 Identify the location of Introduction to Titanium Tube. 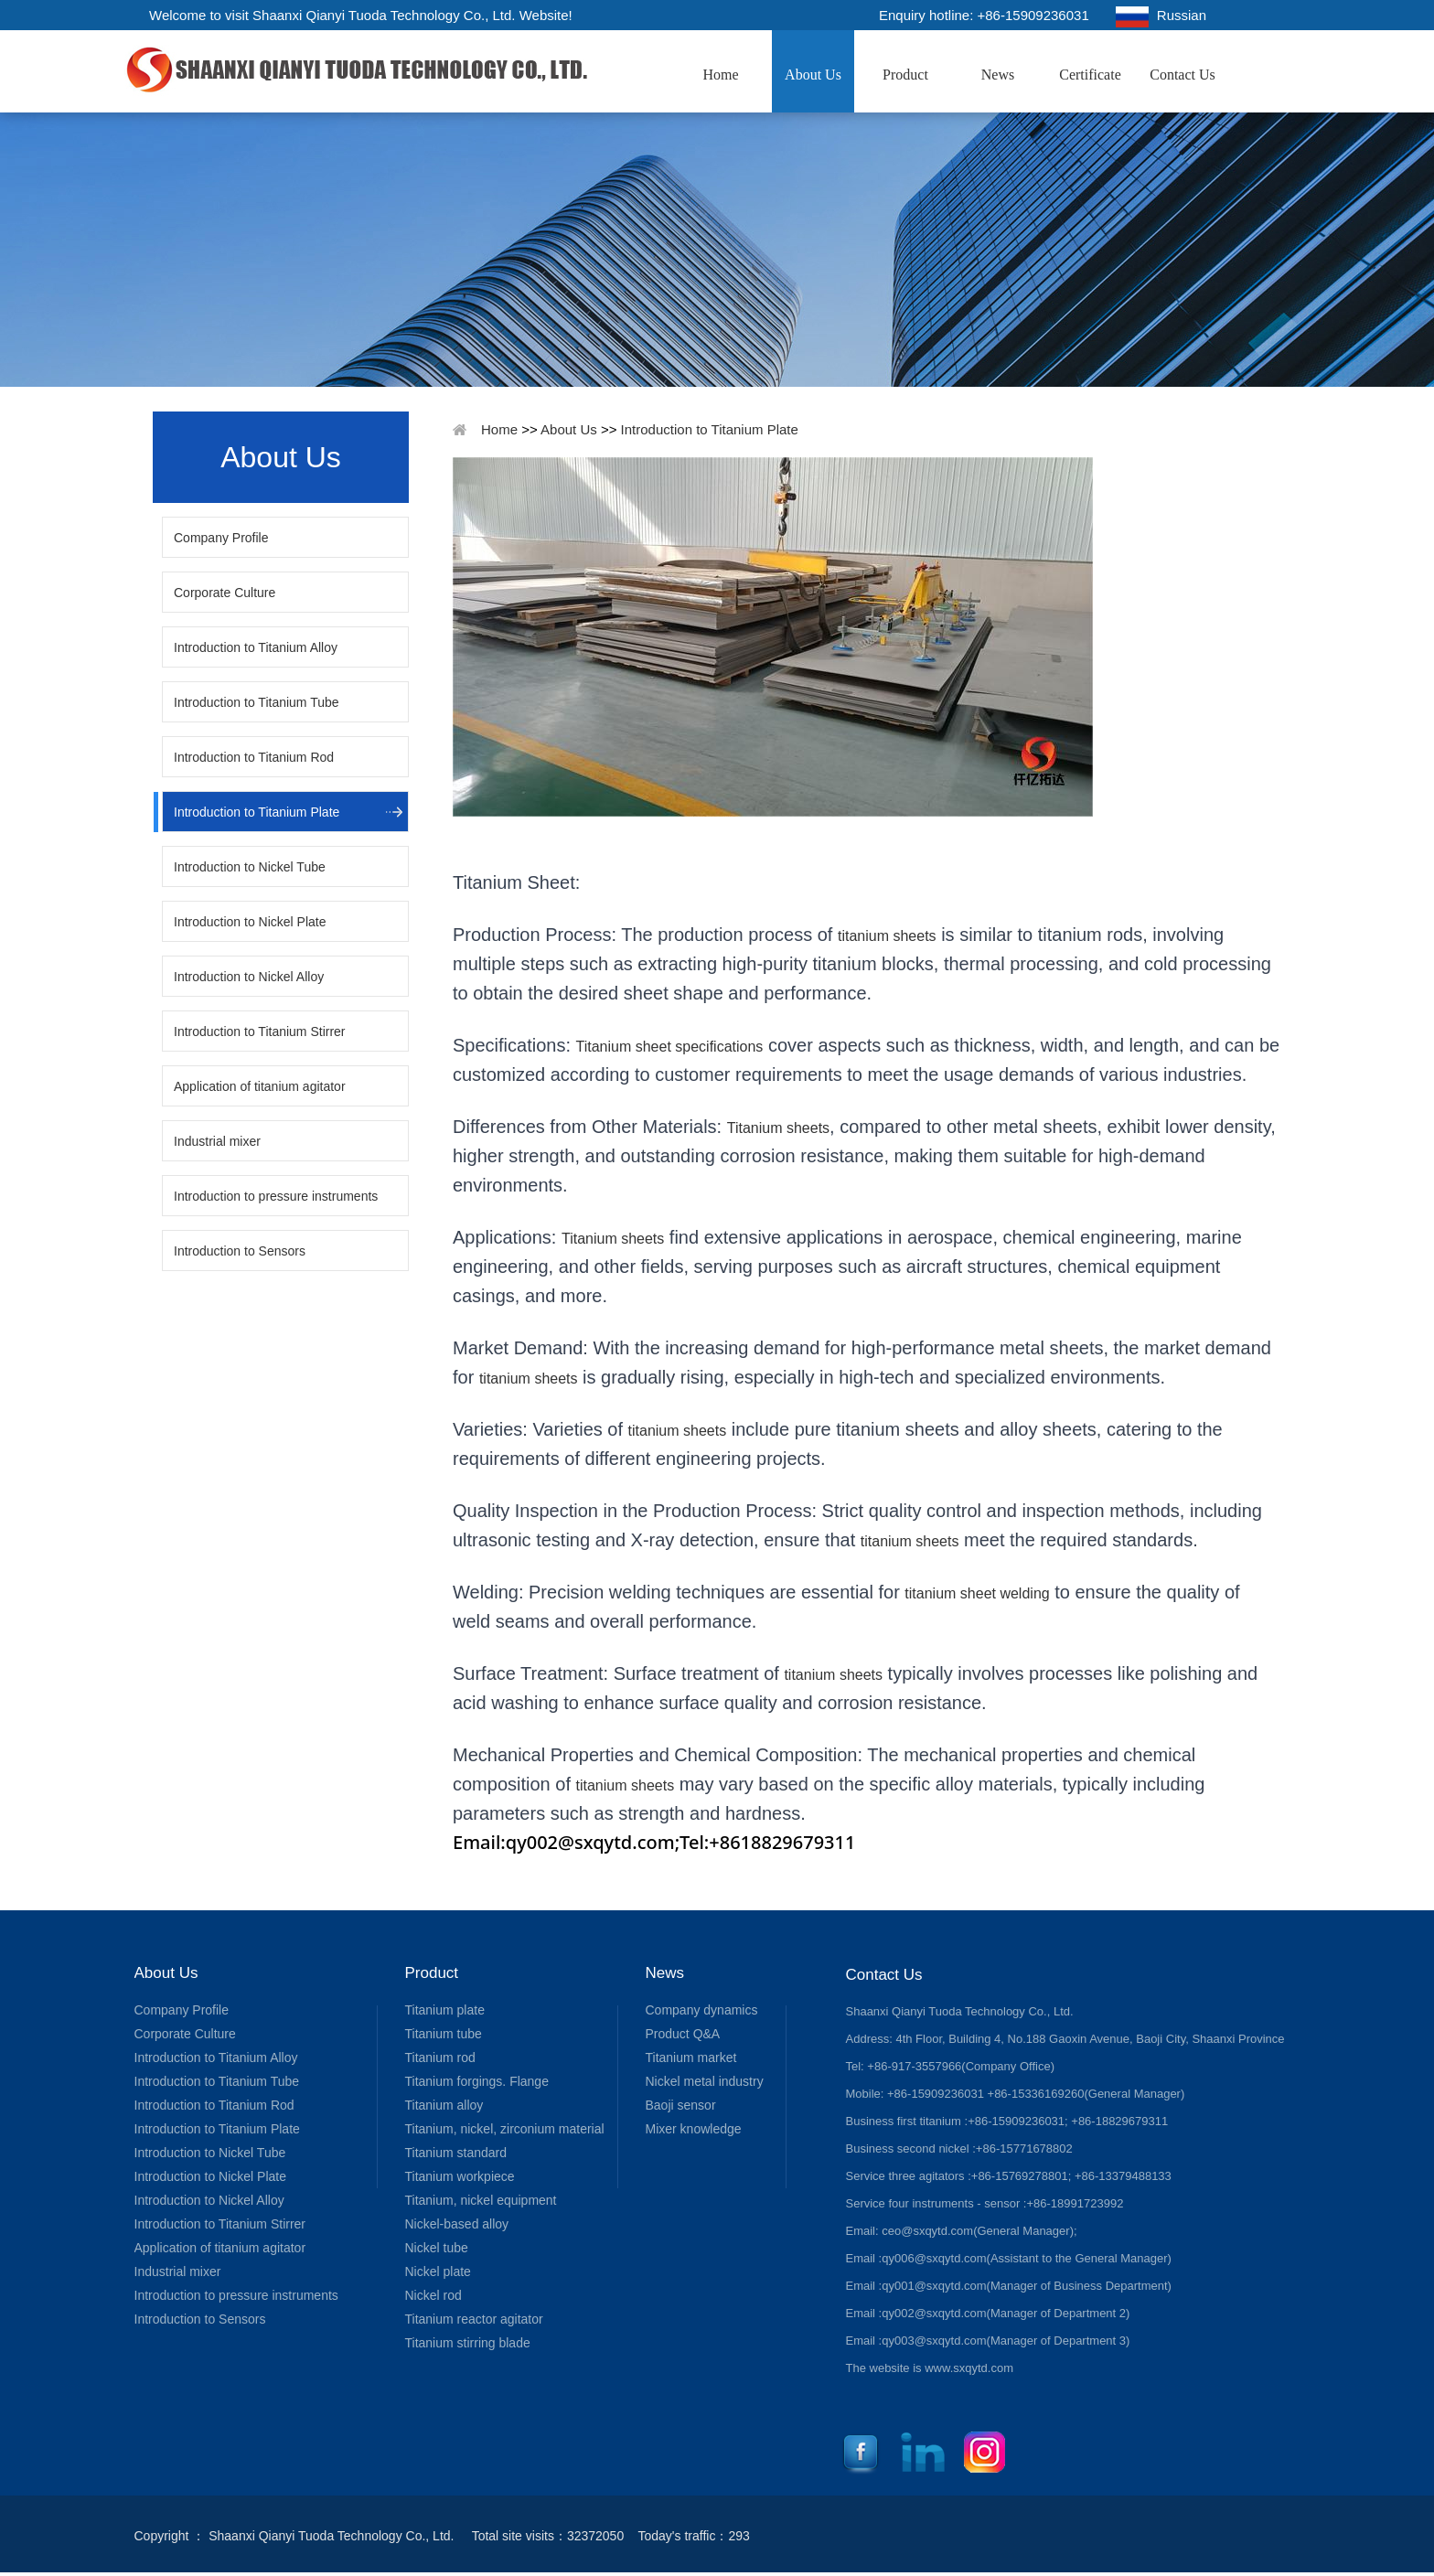
(256, 702).